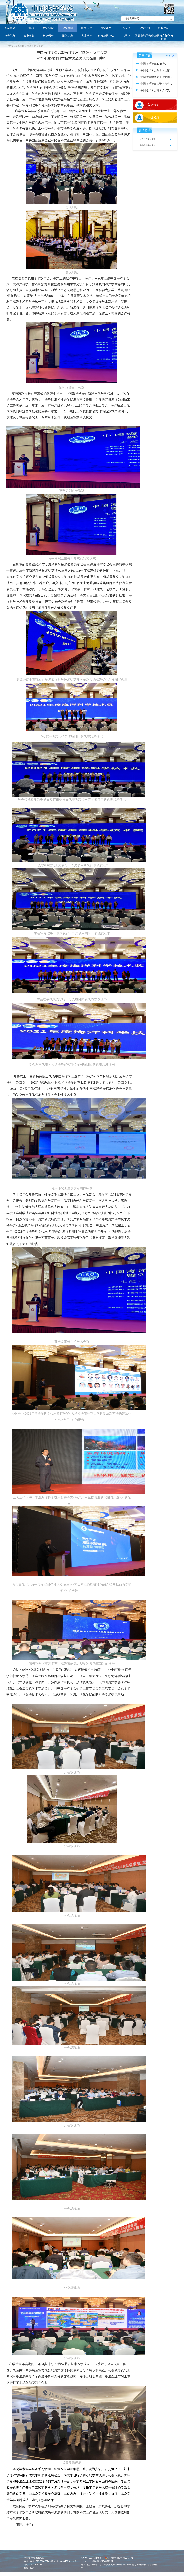 The width and height of the screenshot is (184, 2576). What do you see at coordinates (106, 28) in the screenshot?
I see `科学普及` at bounding box center [106, 28].